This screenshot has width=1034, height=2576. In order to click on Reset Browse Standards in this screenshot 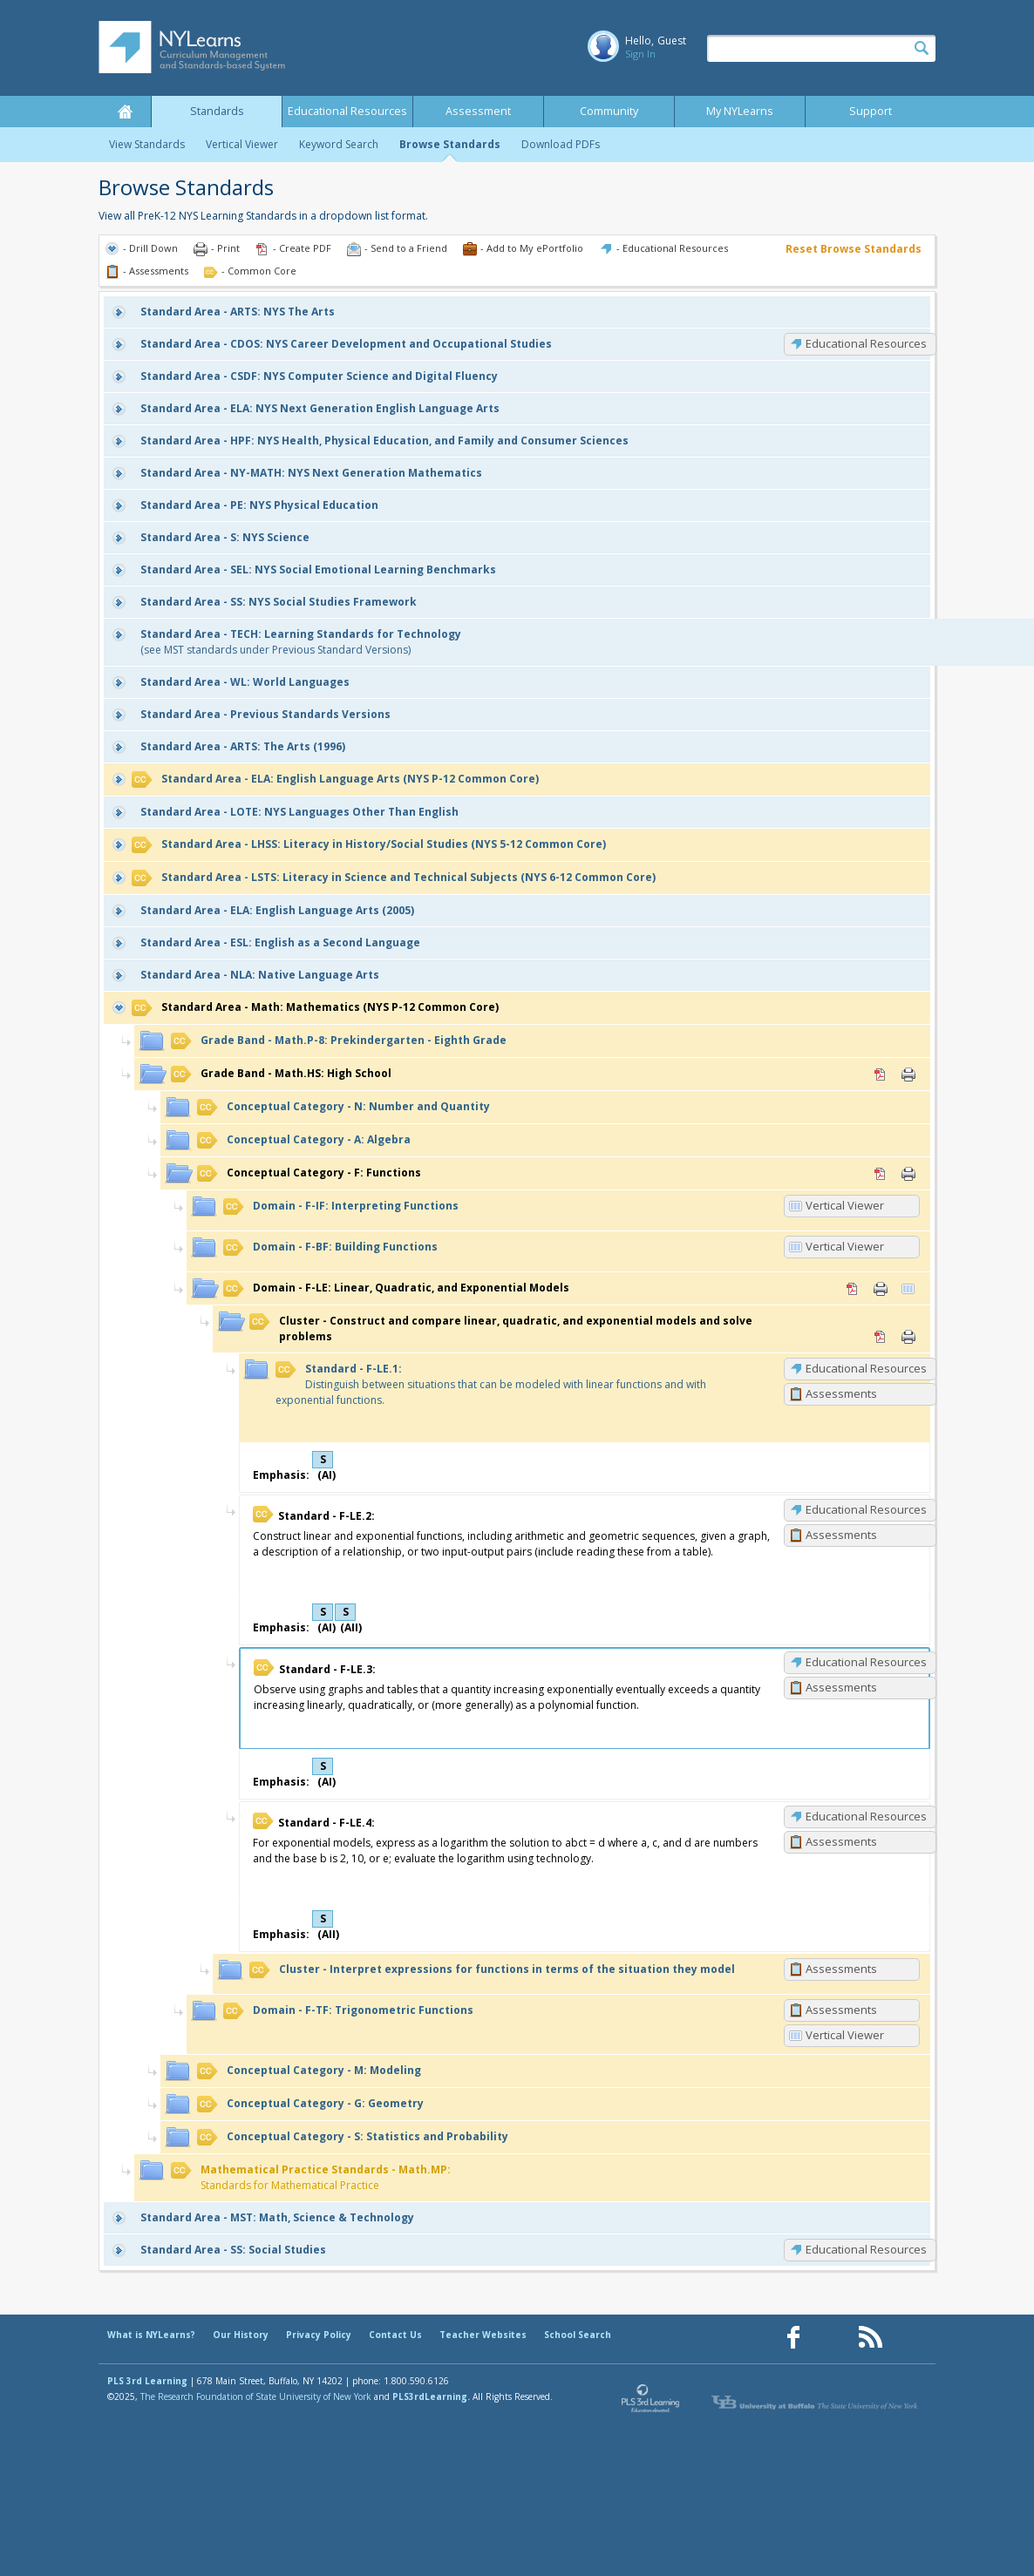, I will do `click(854, 248)`.